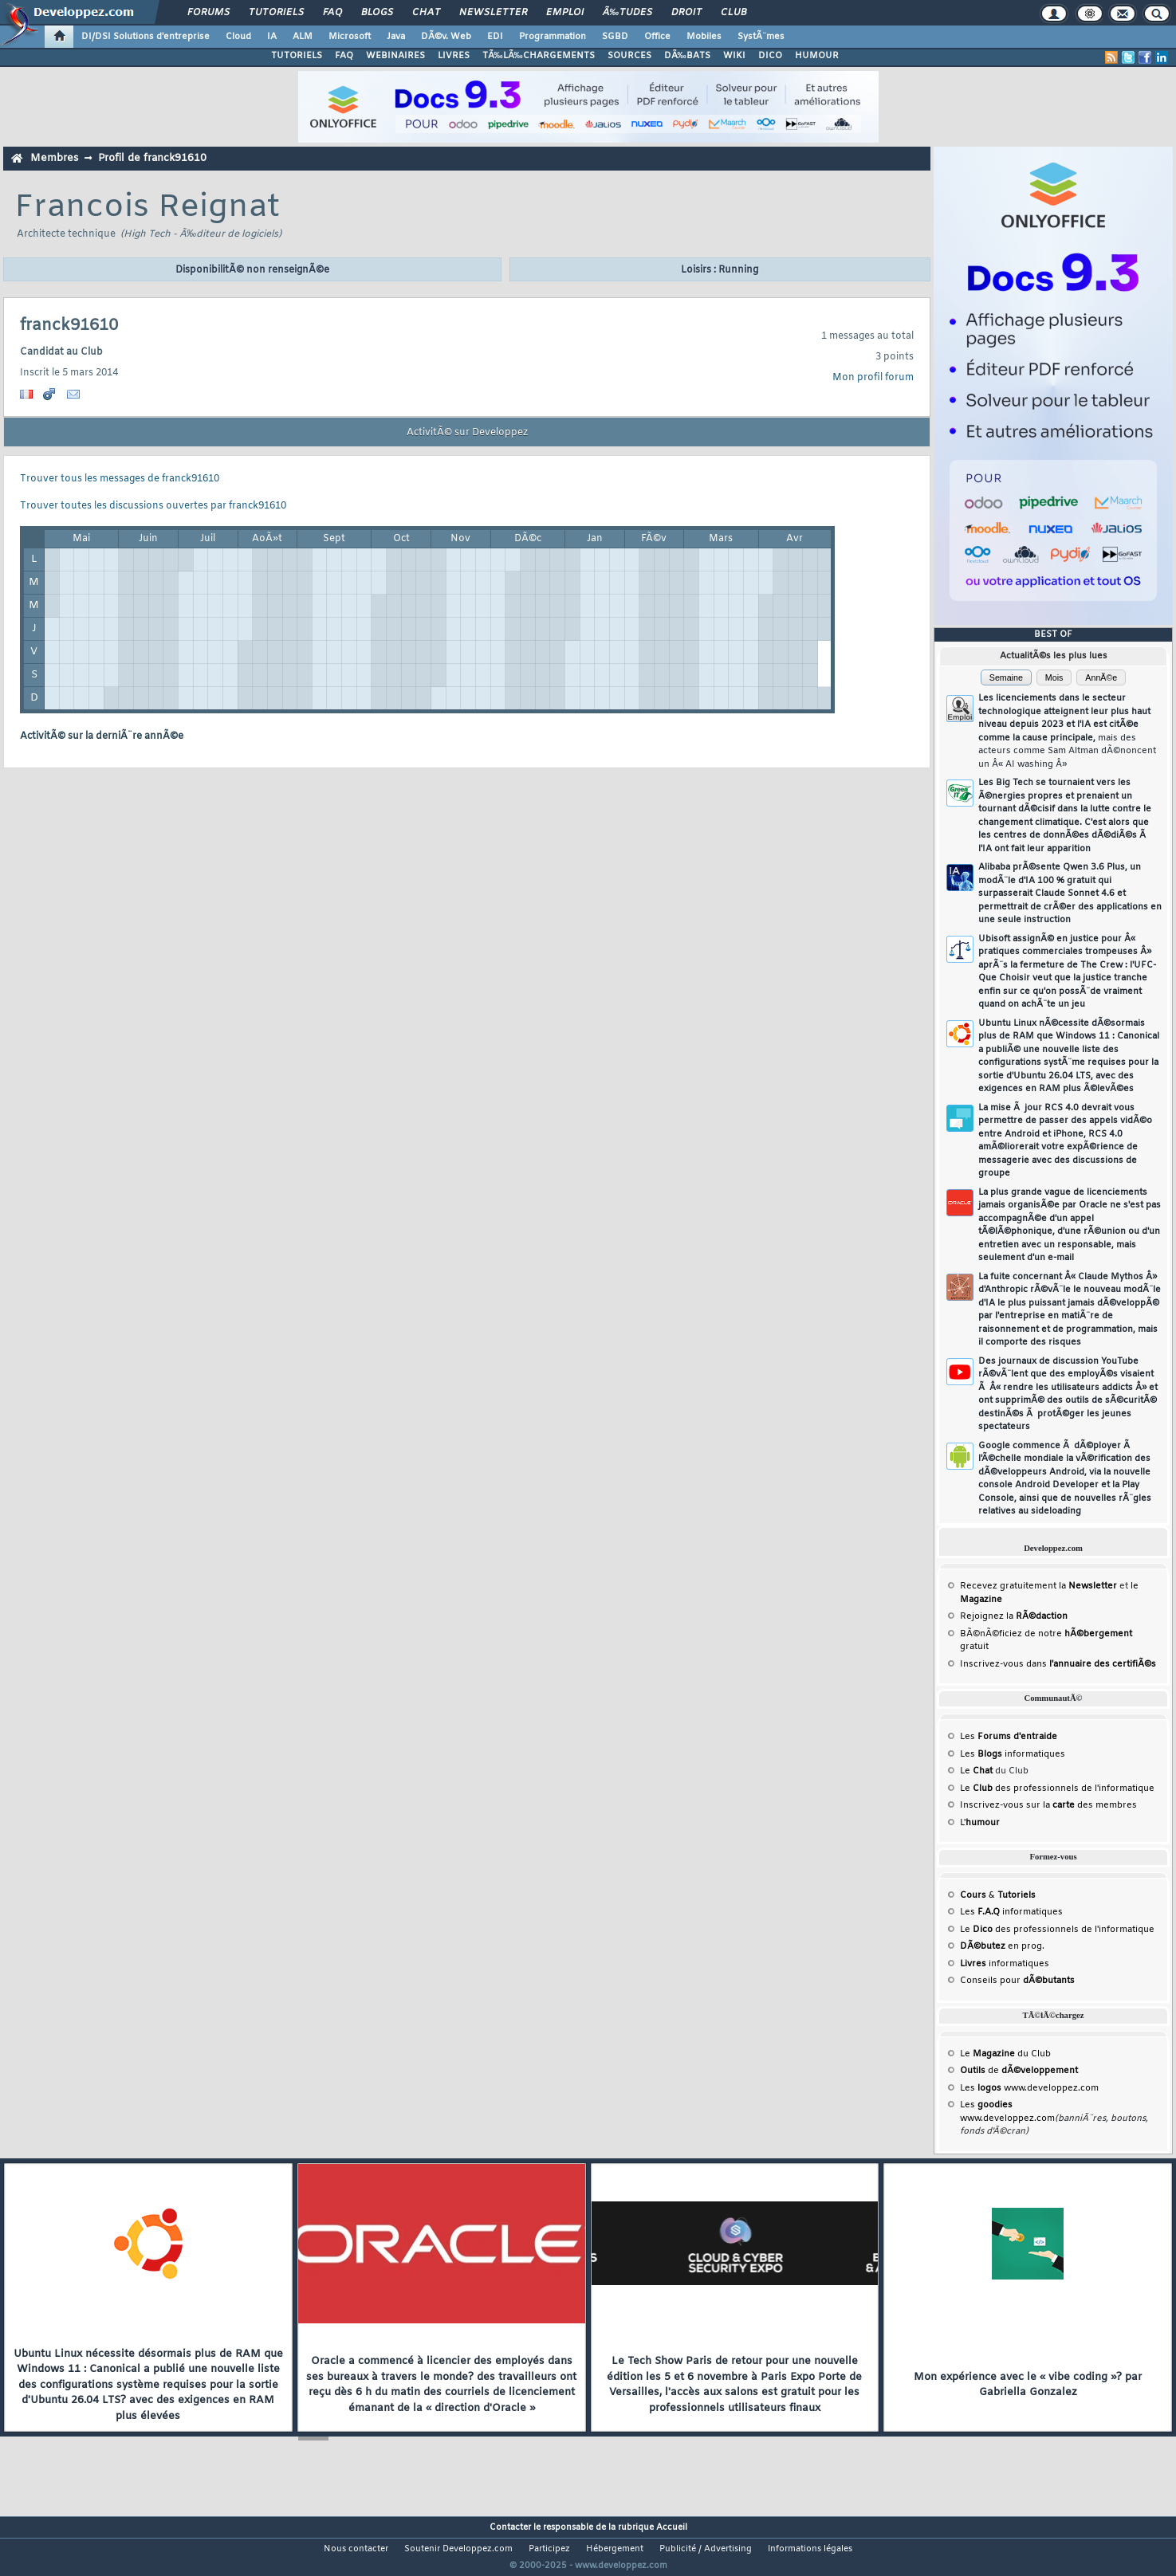 Image resolution: width=1176 pixels, height=2576 pixels. What do you see at coordinates (1017, 1980) in the screenshot?
I see `Conseils pour` at bounding box center [1017, 1980].